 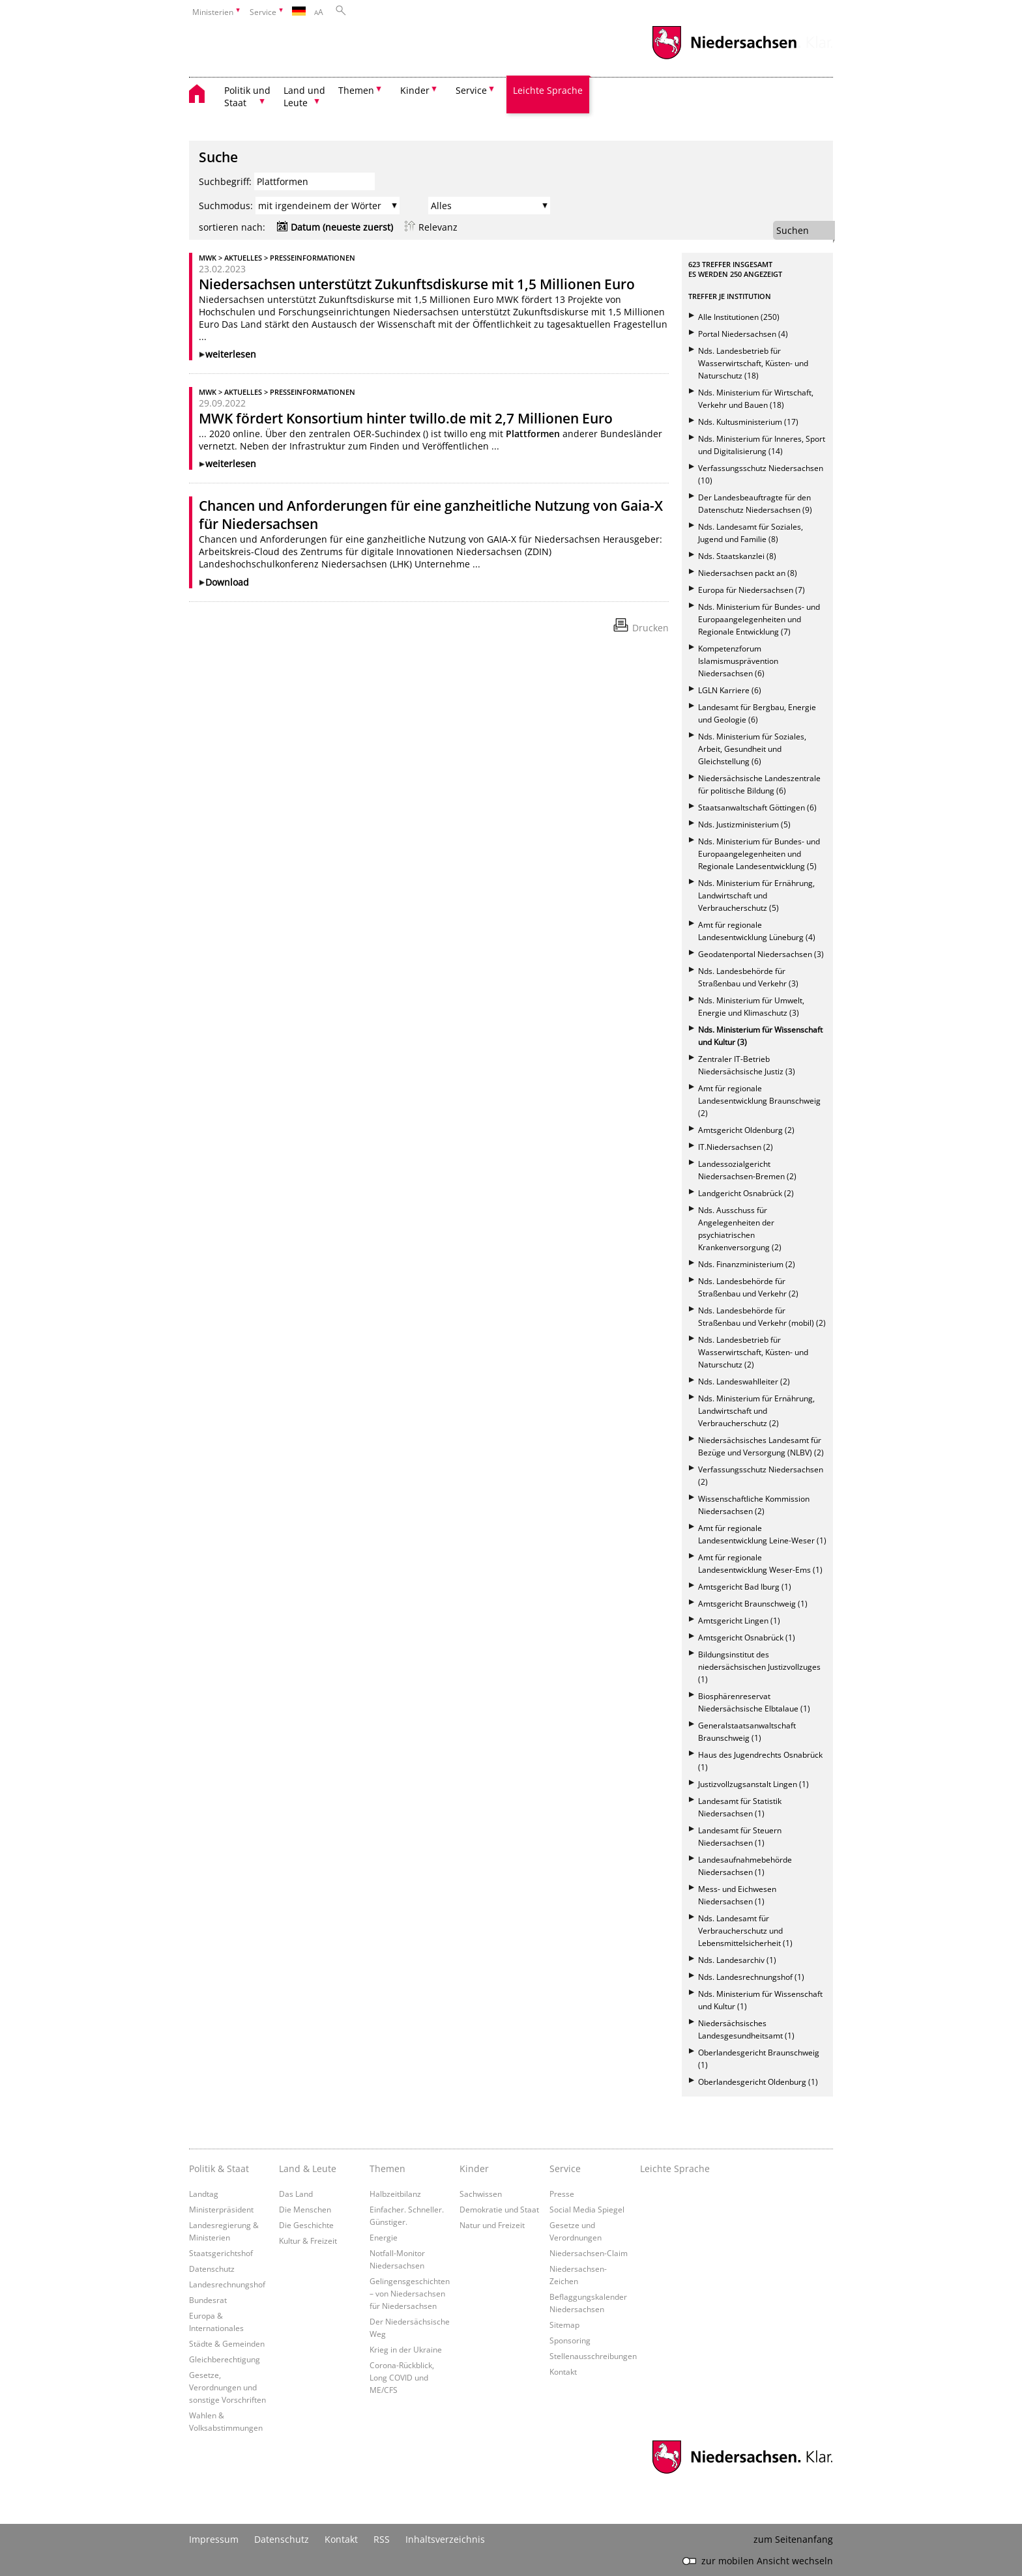 What do you see at coordinates (588, 2253) in the screenshot?
I see `Niedersachsen-Claim` at bounding box center [588, 2253].